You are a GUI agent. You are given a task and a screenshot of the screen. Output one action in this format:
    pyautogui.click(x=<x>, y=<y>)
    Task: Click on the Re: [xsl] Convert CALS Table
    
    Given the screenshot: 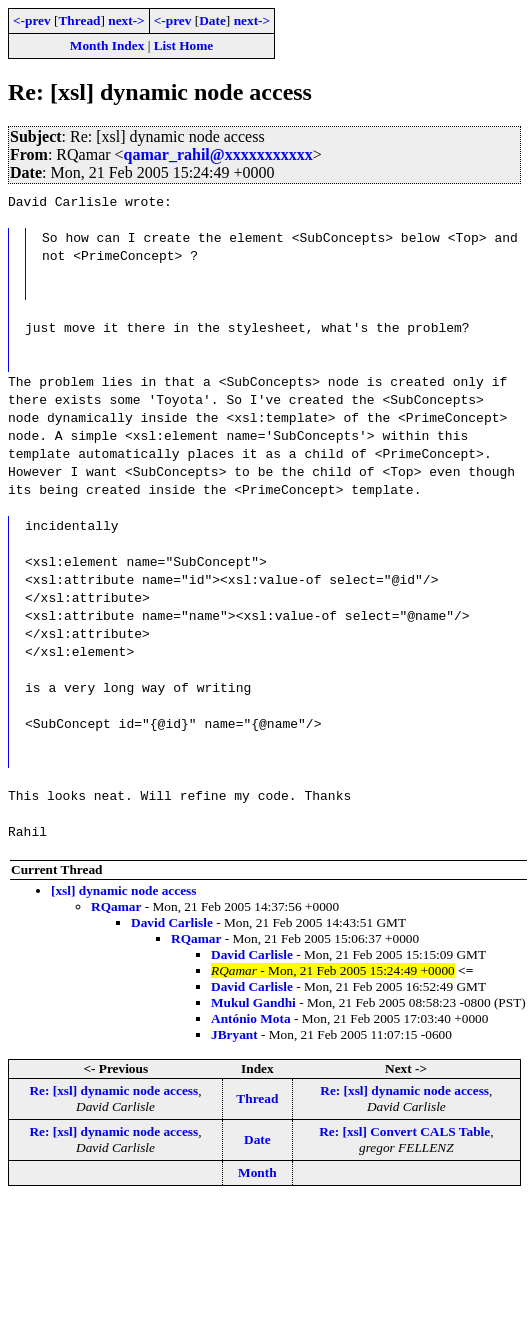 What is the action you would take?
    pyautogui.click(x=404, y=1131)
    